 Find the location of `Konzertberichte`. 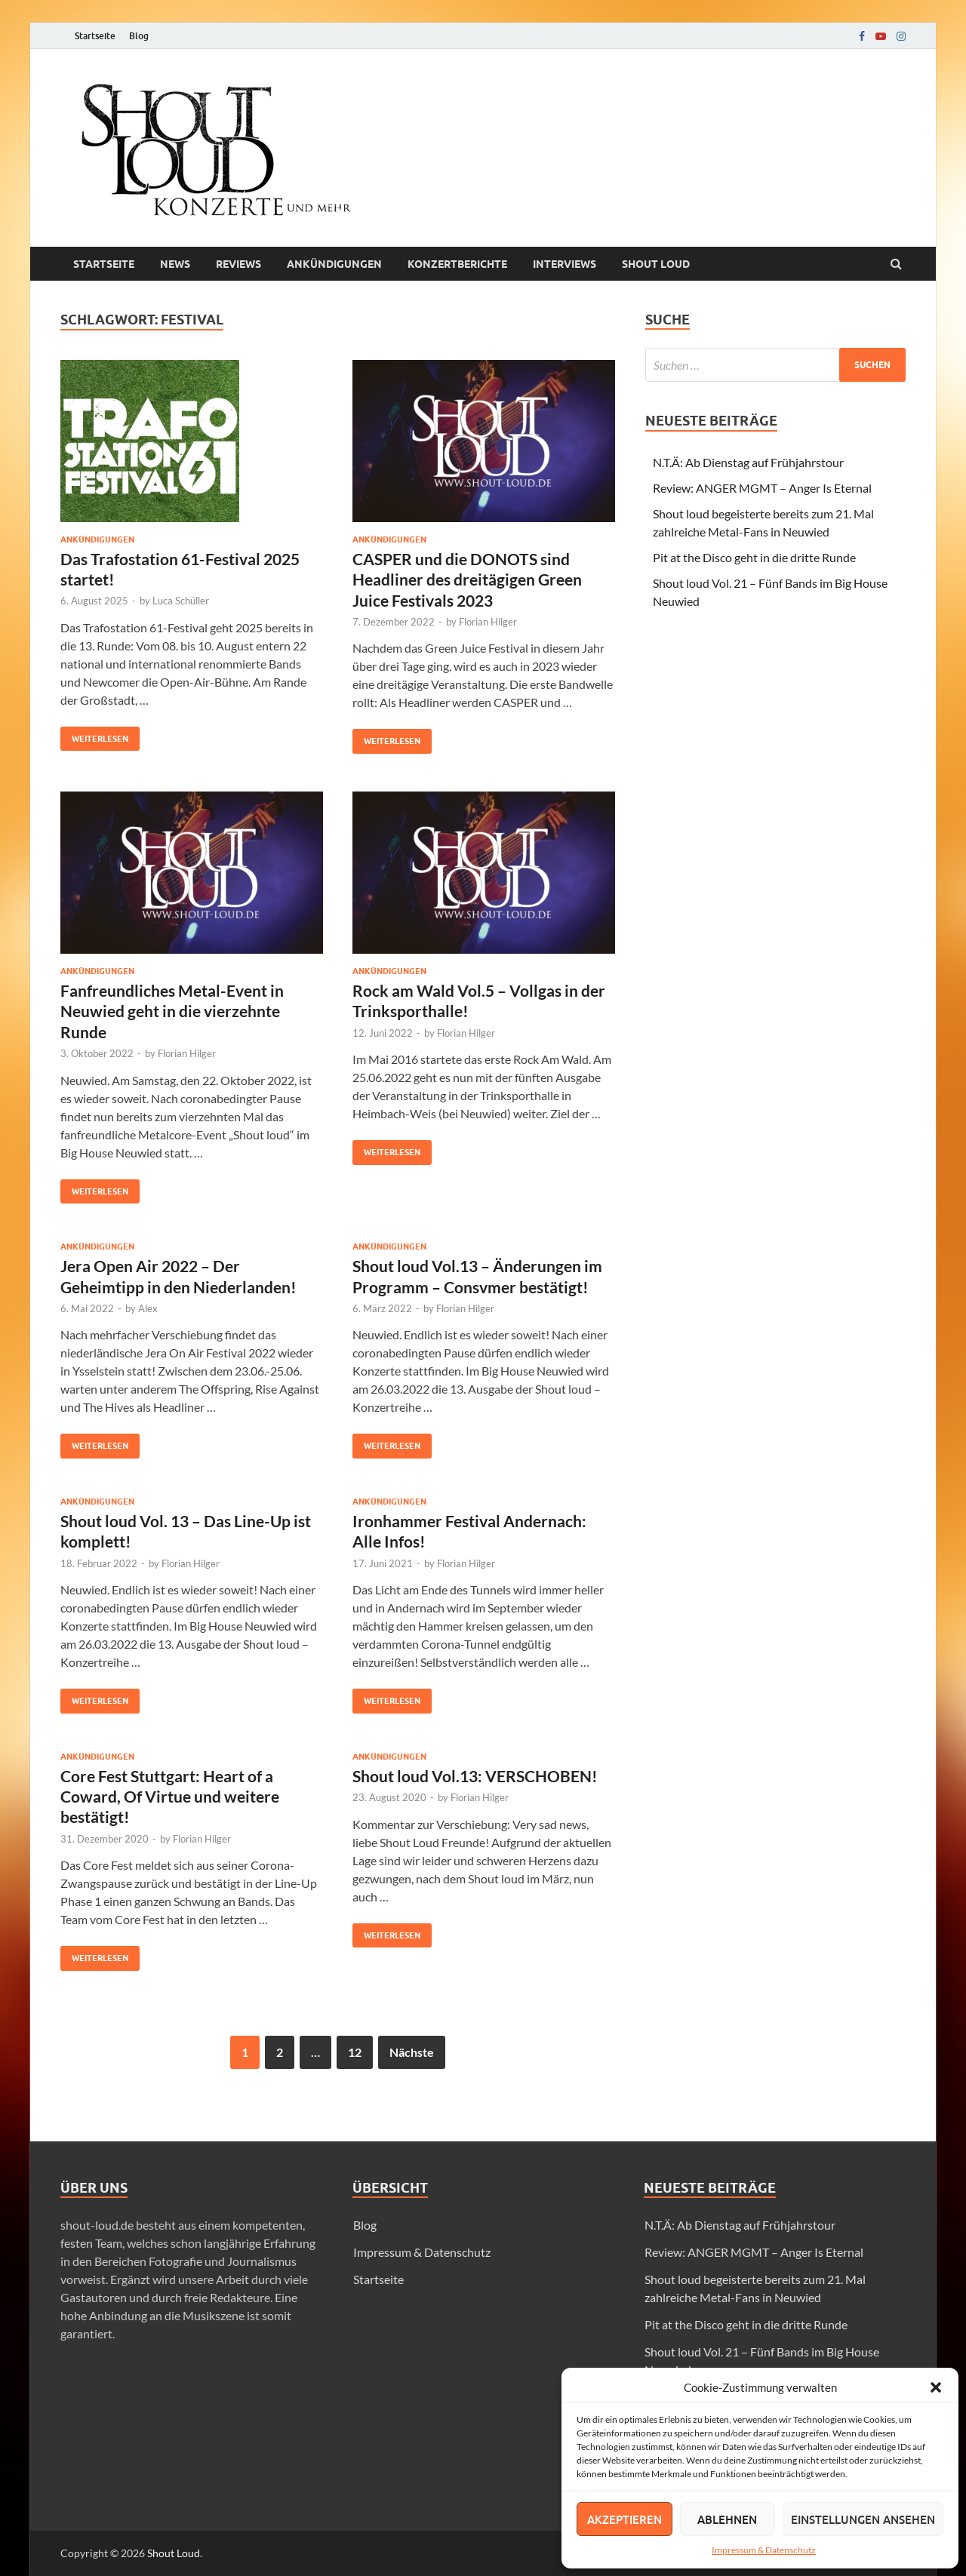

Konzertberichte is located at coordinates (457, 264).